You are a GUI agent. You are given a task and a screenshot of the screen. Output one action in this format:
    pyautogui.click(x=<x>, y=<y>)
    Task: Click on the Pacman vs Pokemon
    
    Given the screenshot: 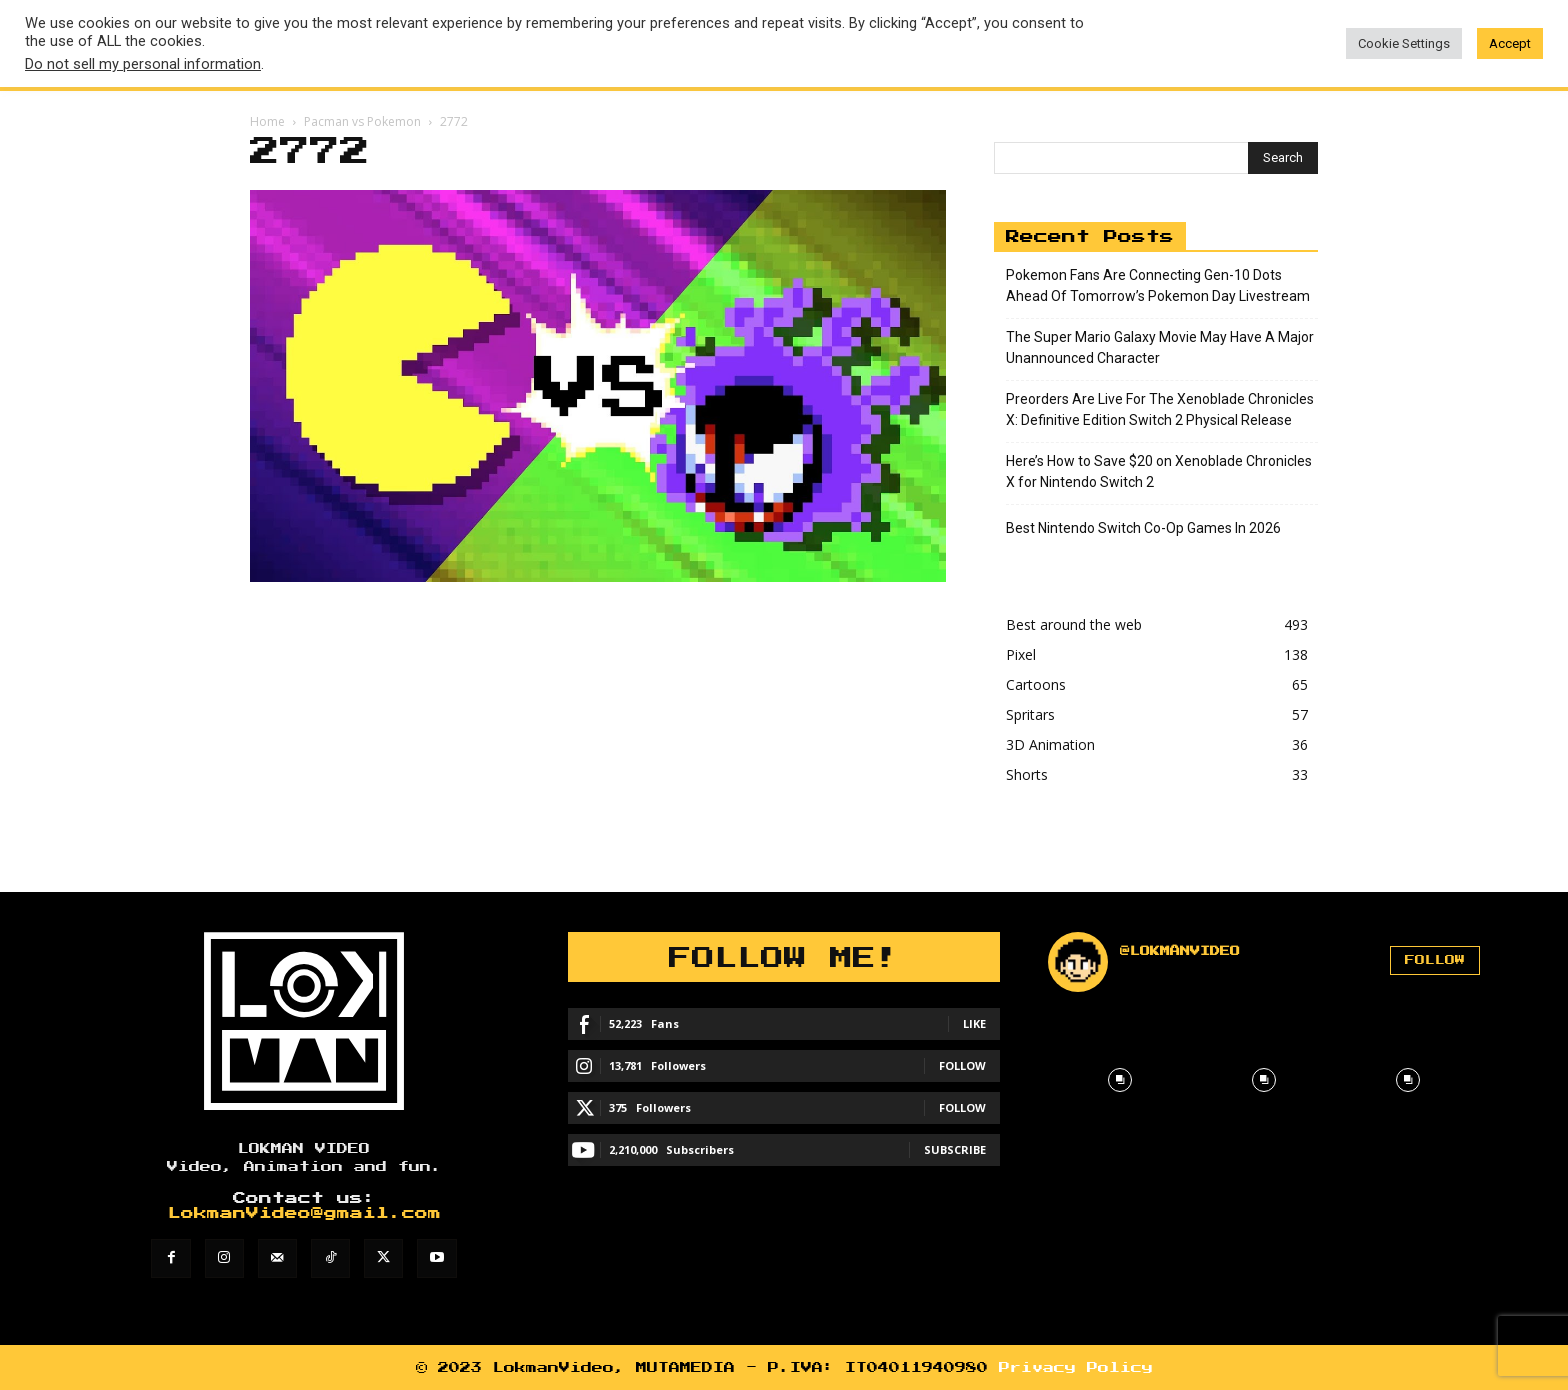 What is the action you would take?
    pyautogui.click(x=362, y=121)
    